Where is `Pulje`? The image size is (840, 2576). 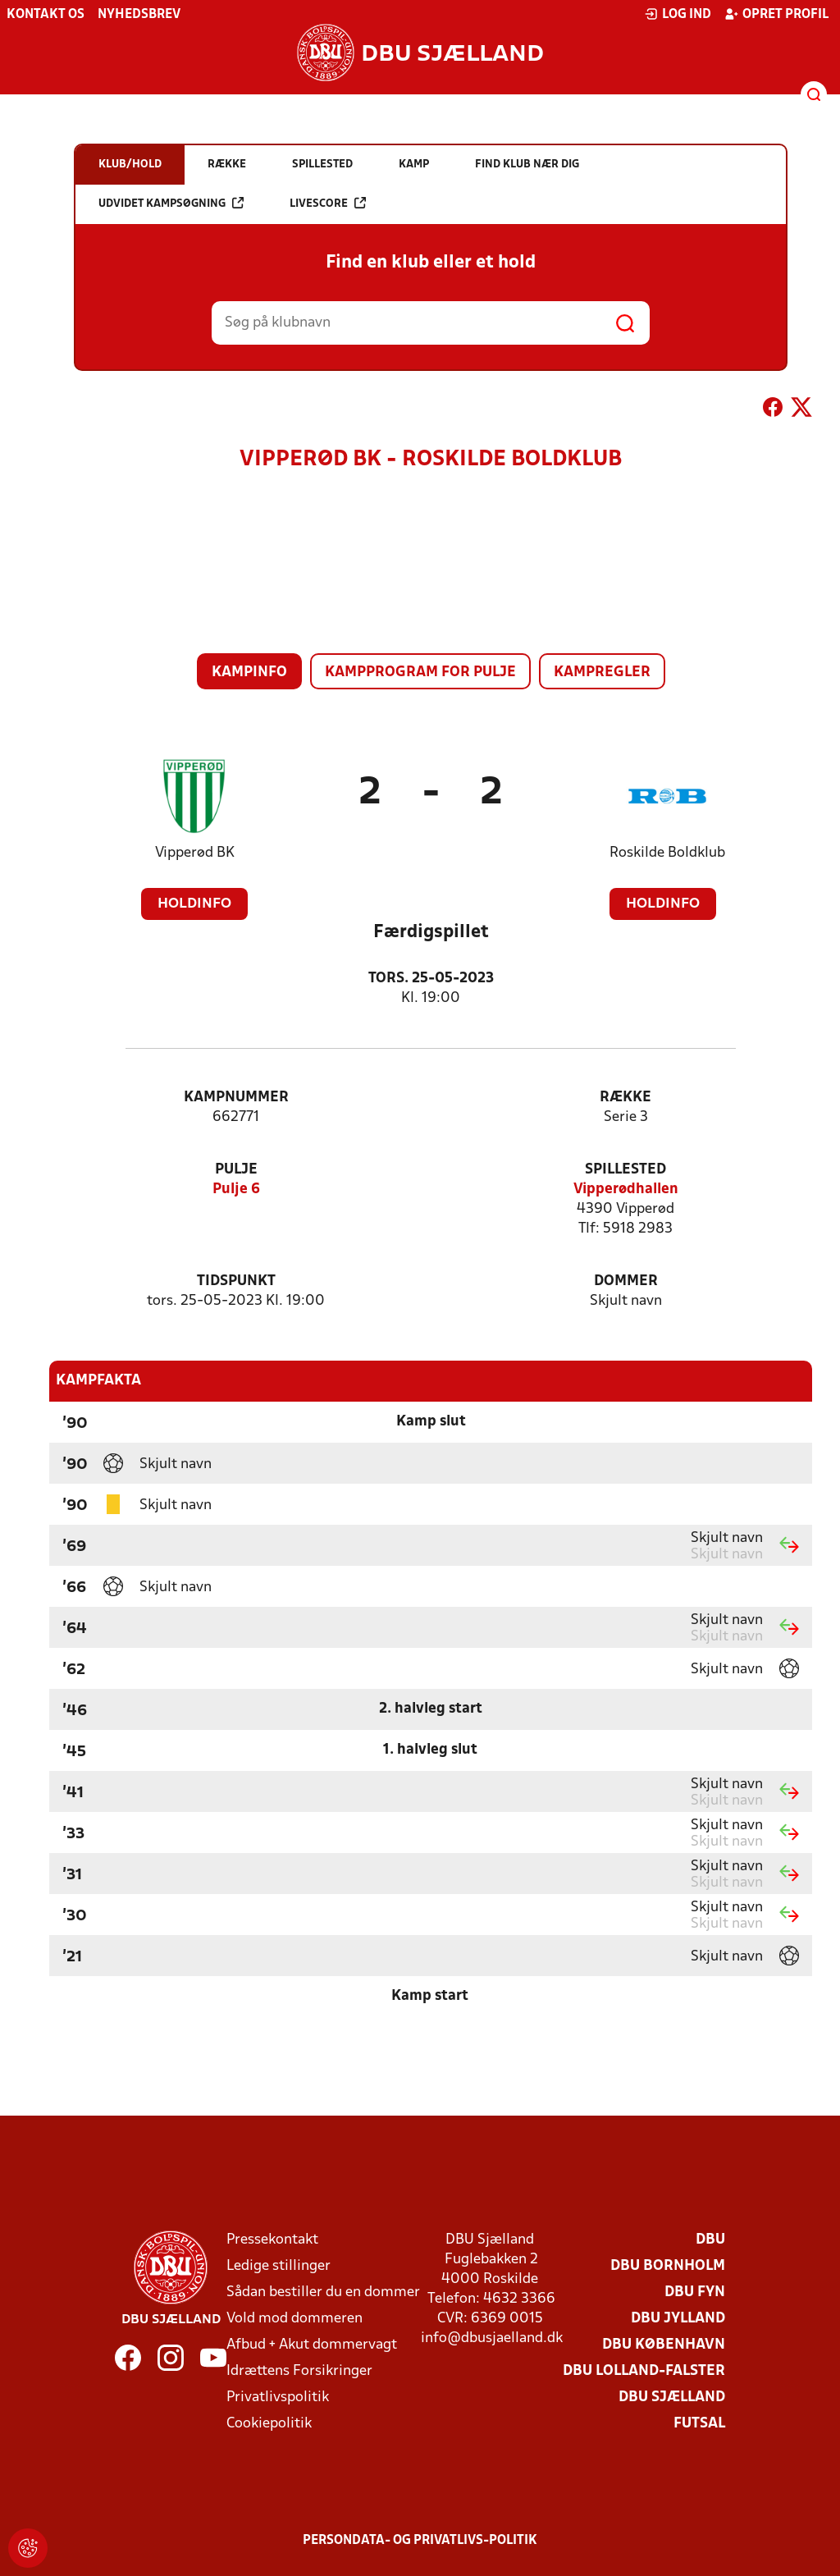
Pulje is located at coordinates (236, 1170).